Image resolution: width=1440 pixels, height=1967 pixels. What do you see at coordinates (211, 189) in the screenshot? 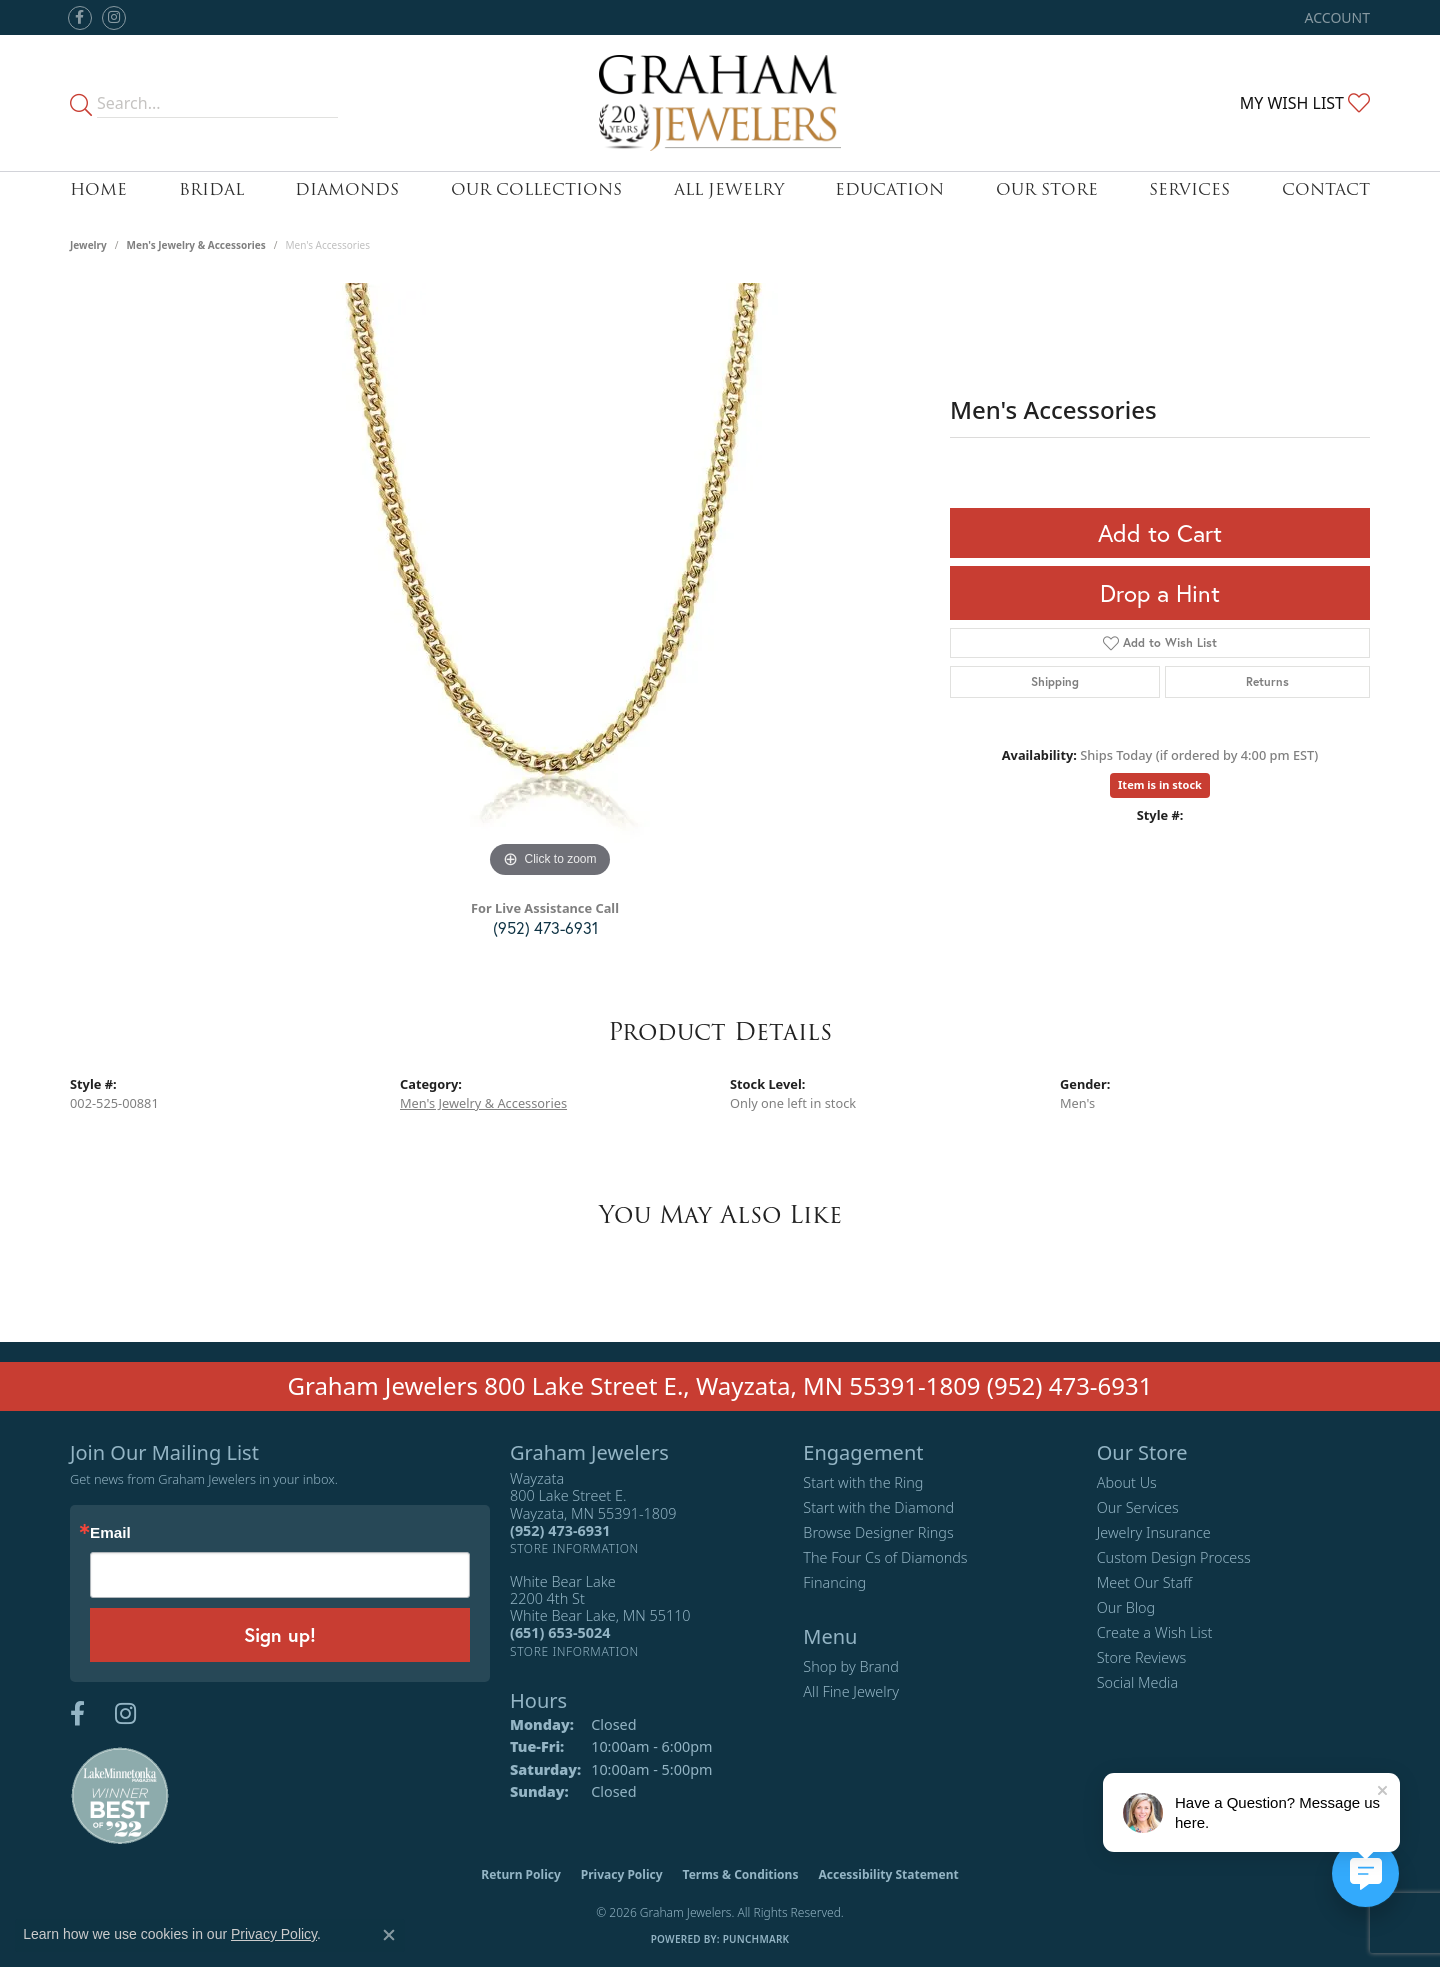
I see `Bridal` at bounding box center [211, 189].